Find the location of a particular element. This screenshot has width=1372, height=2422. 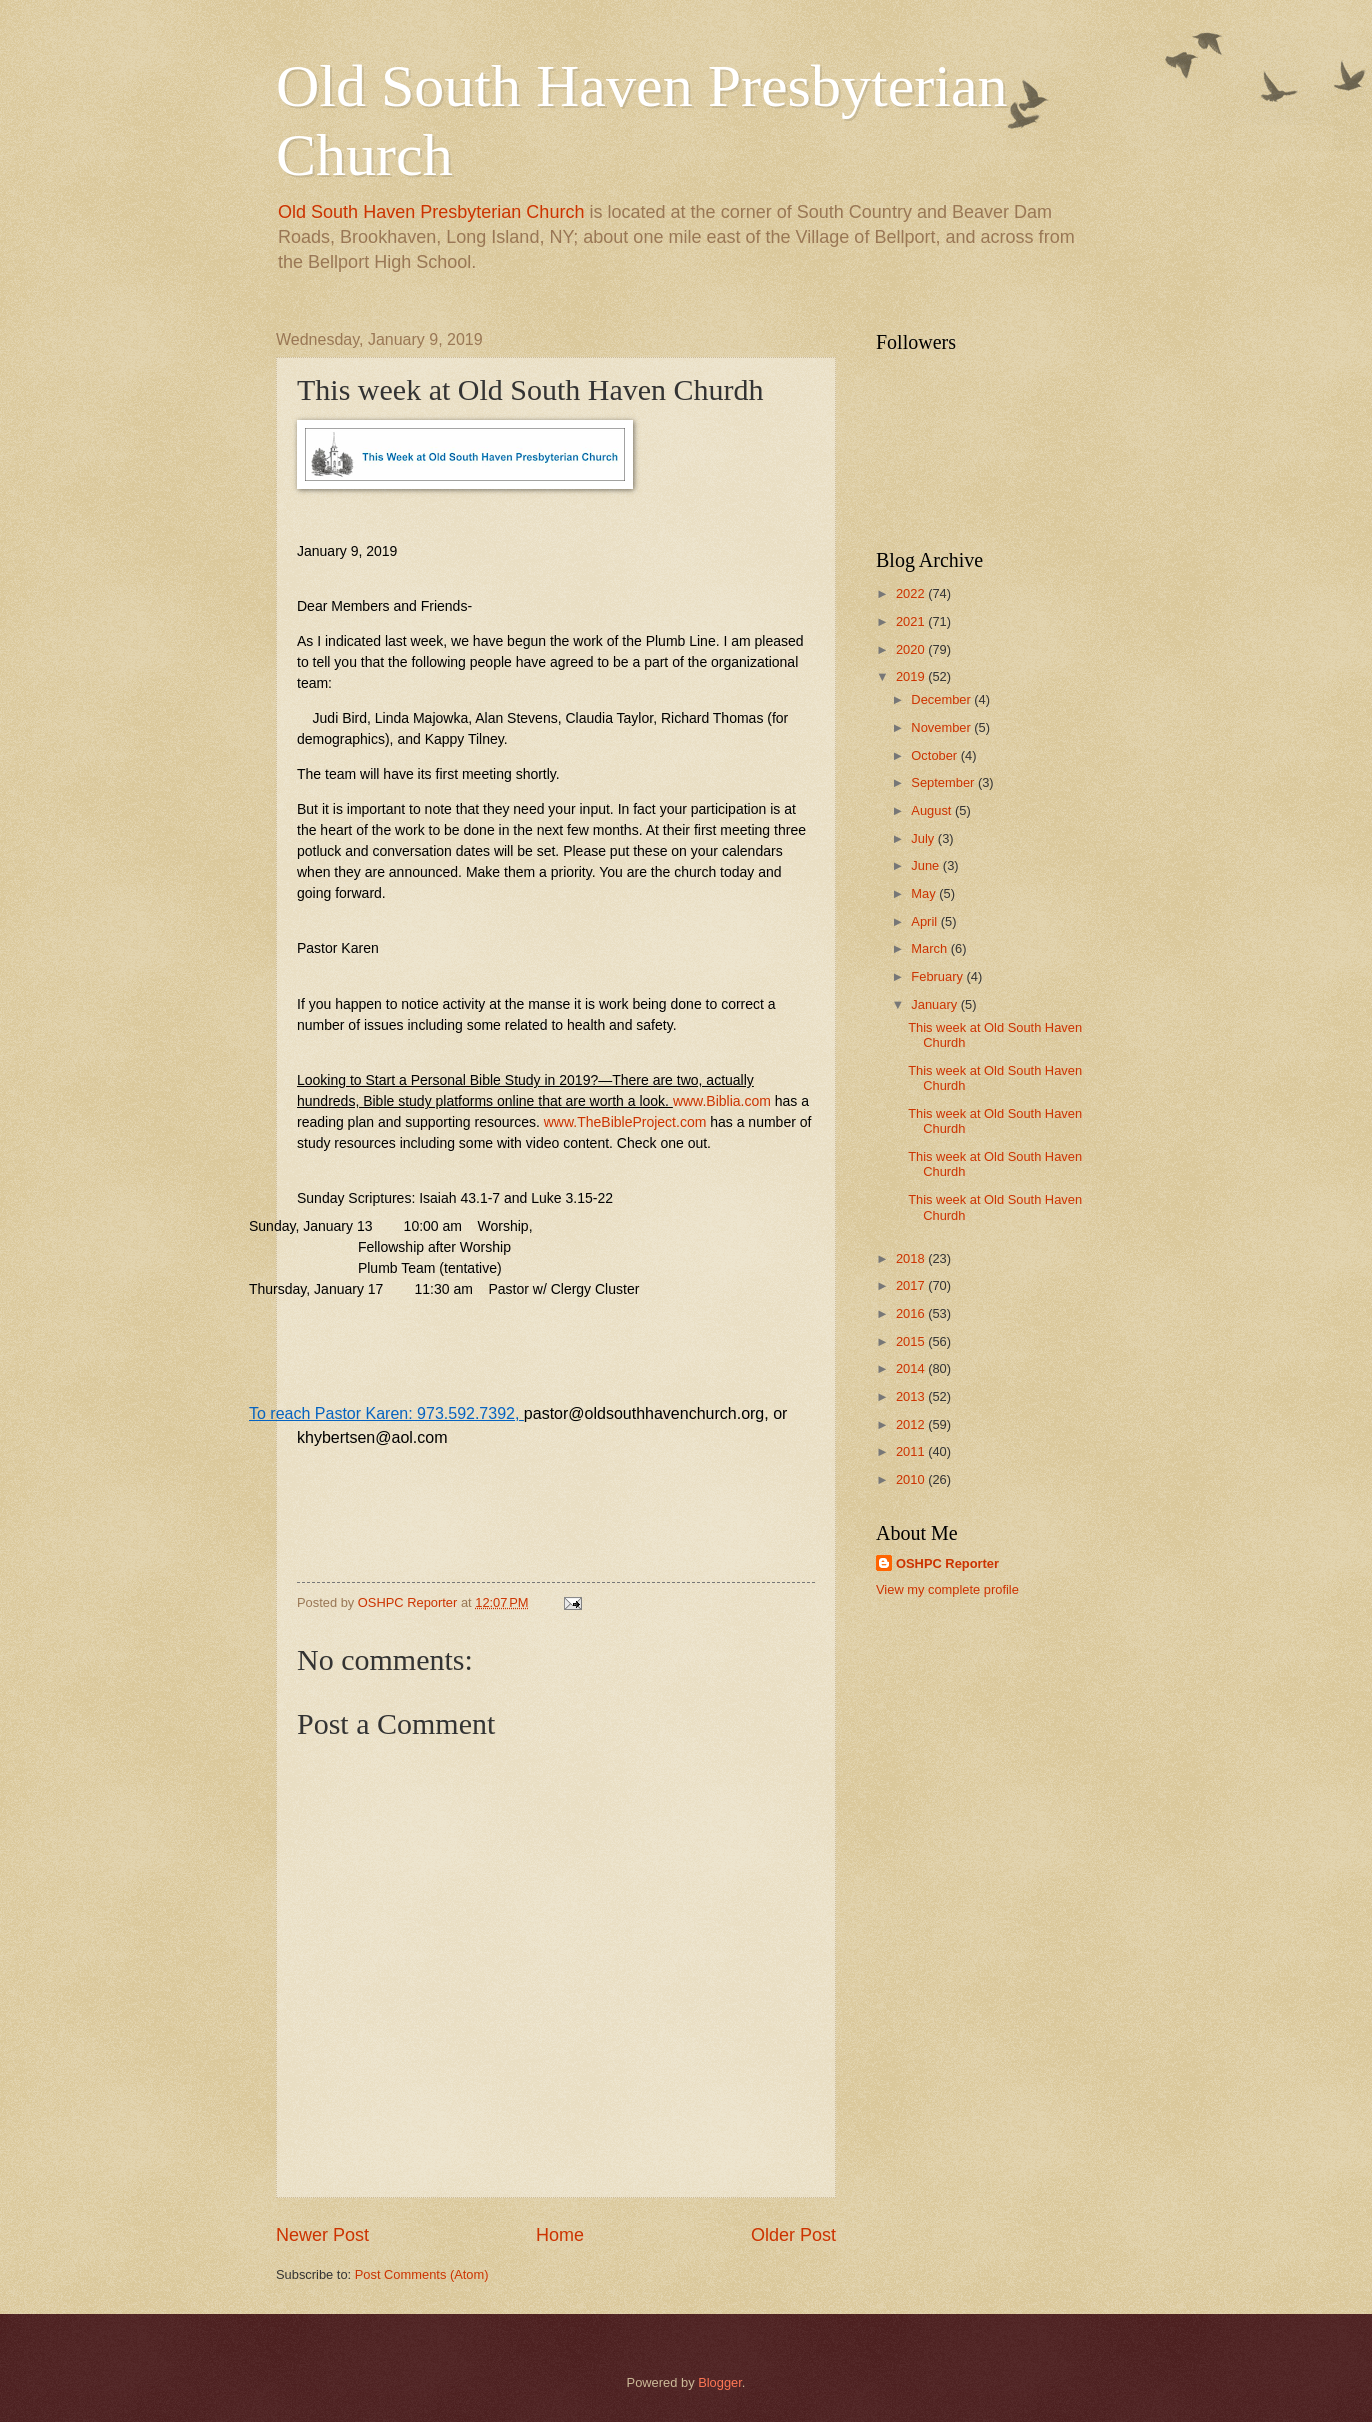

2011 is located at coordinates (912, 1451).